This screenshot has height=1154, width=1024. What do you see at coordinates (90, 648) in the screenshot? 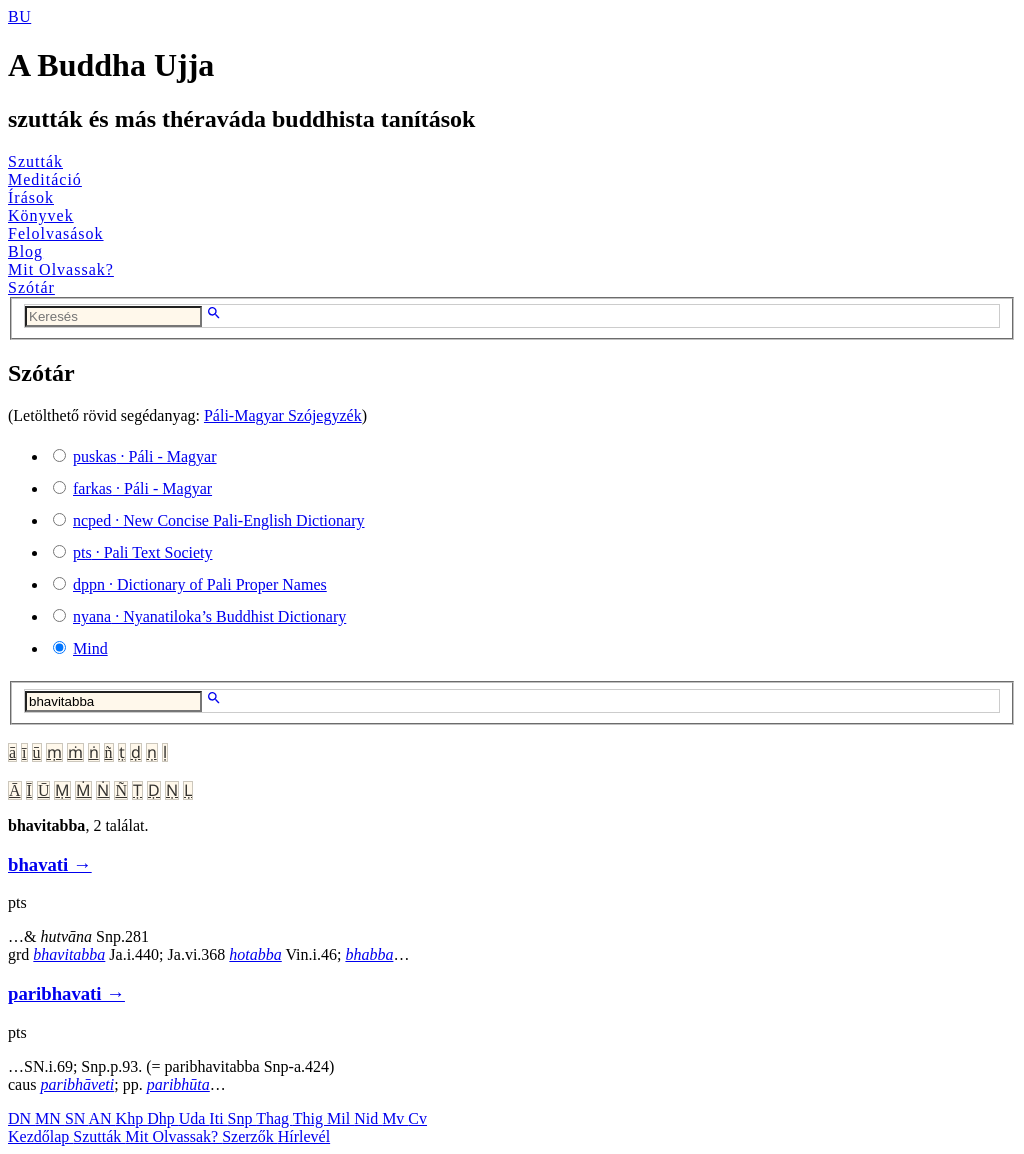
I see `Mind` at bounding box center [90, 648].